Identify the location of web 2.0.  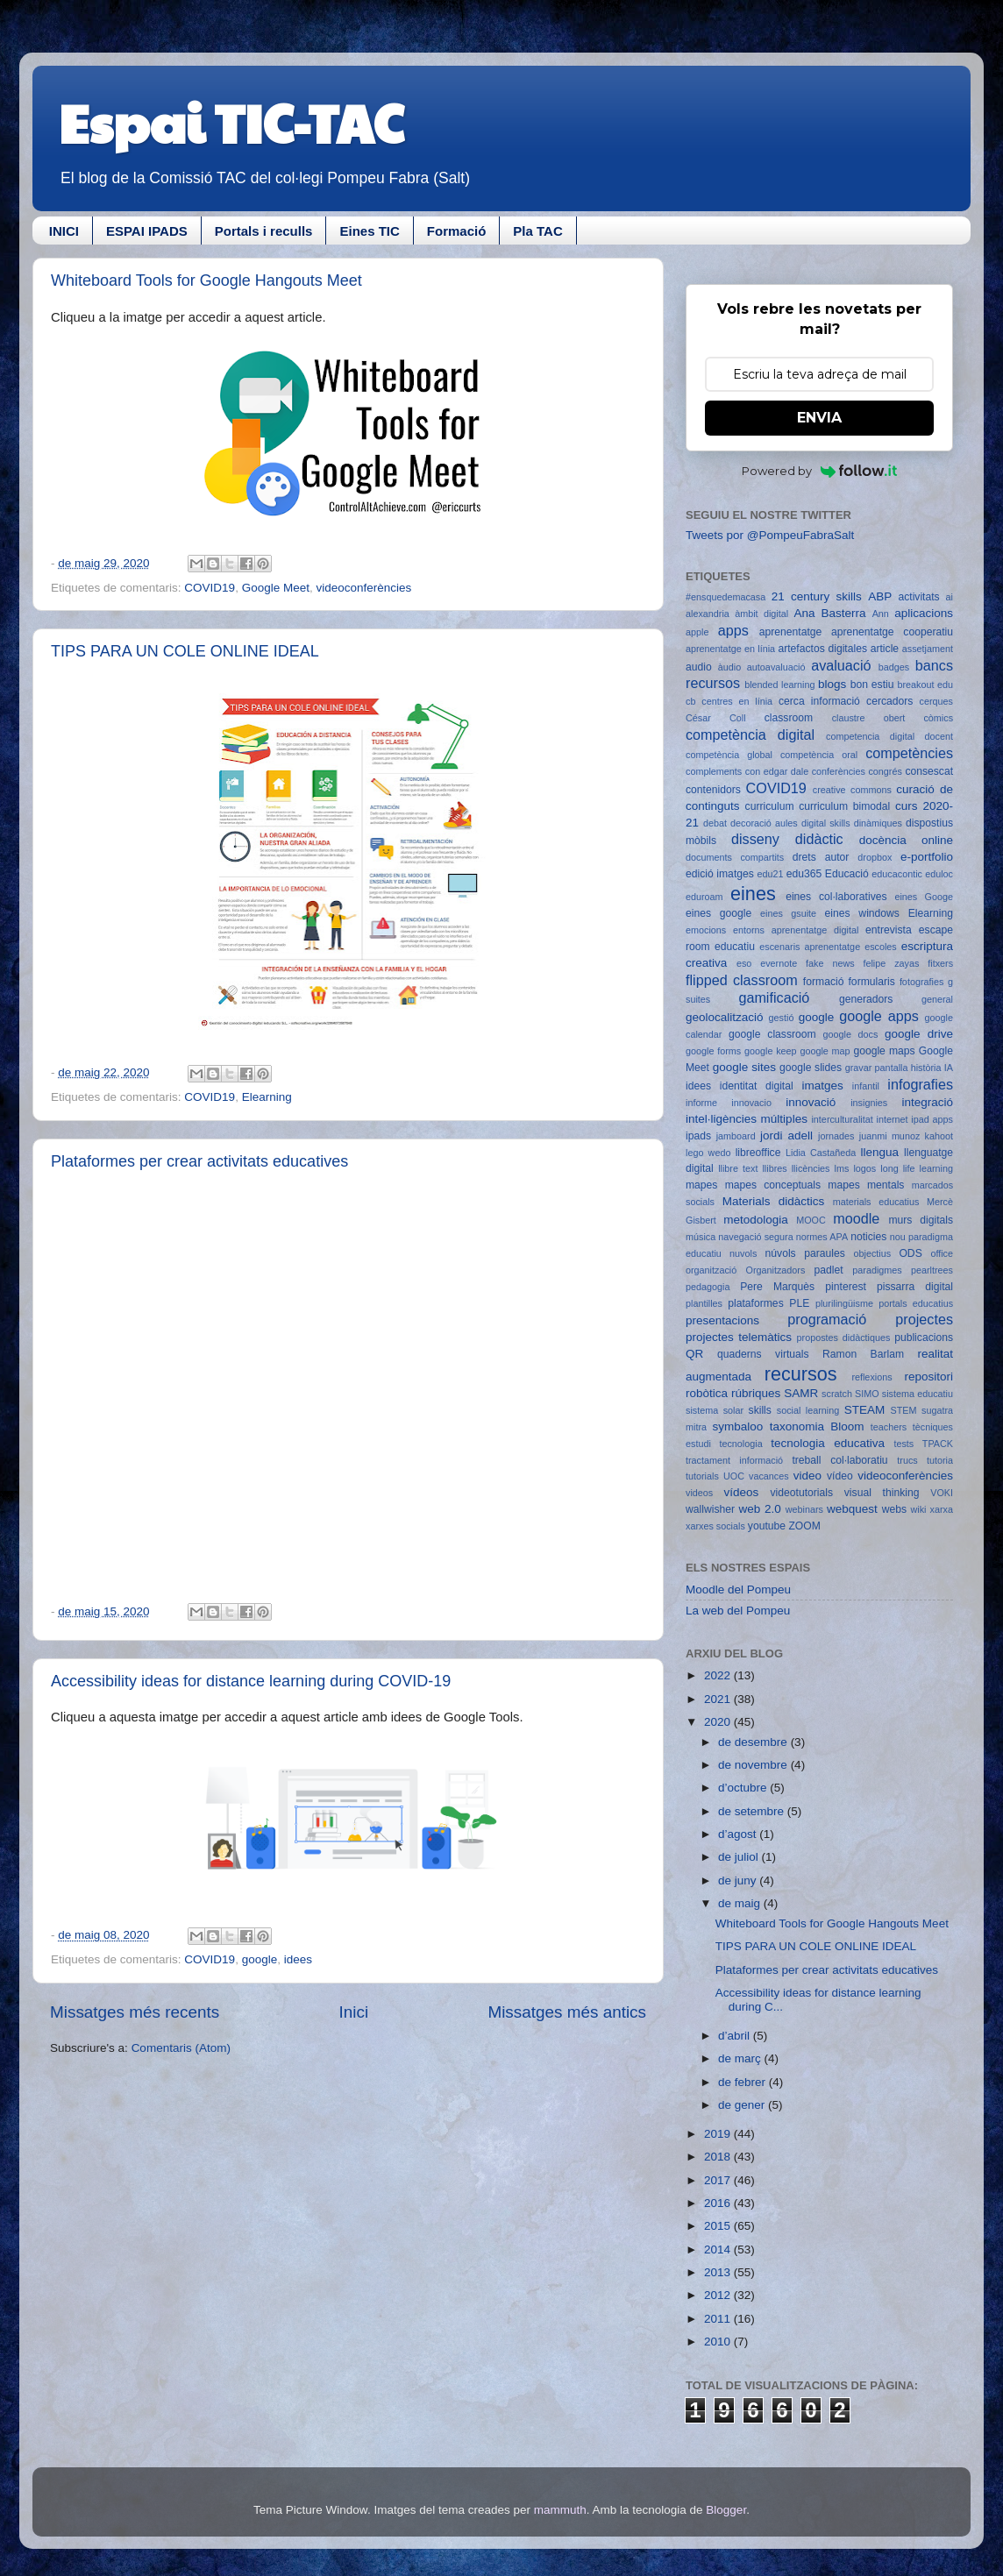
(759, 1508).